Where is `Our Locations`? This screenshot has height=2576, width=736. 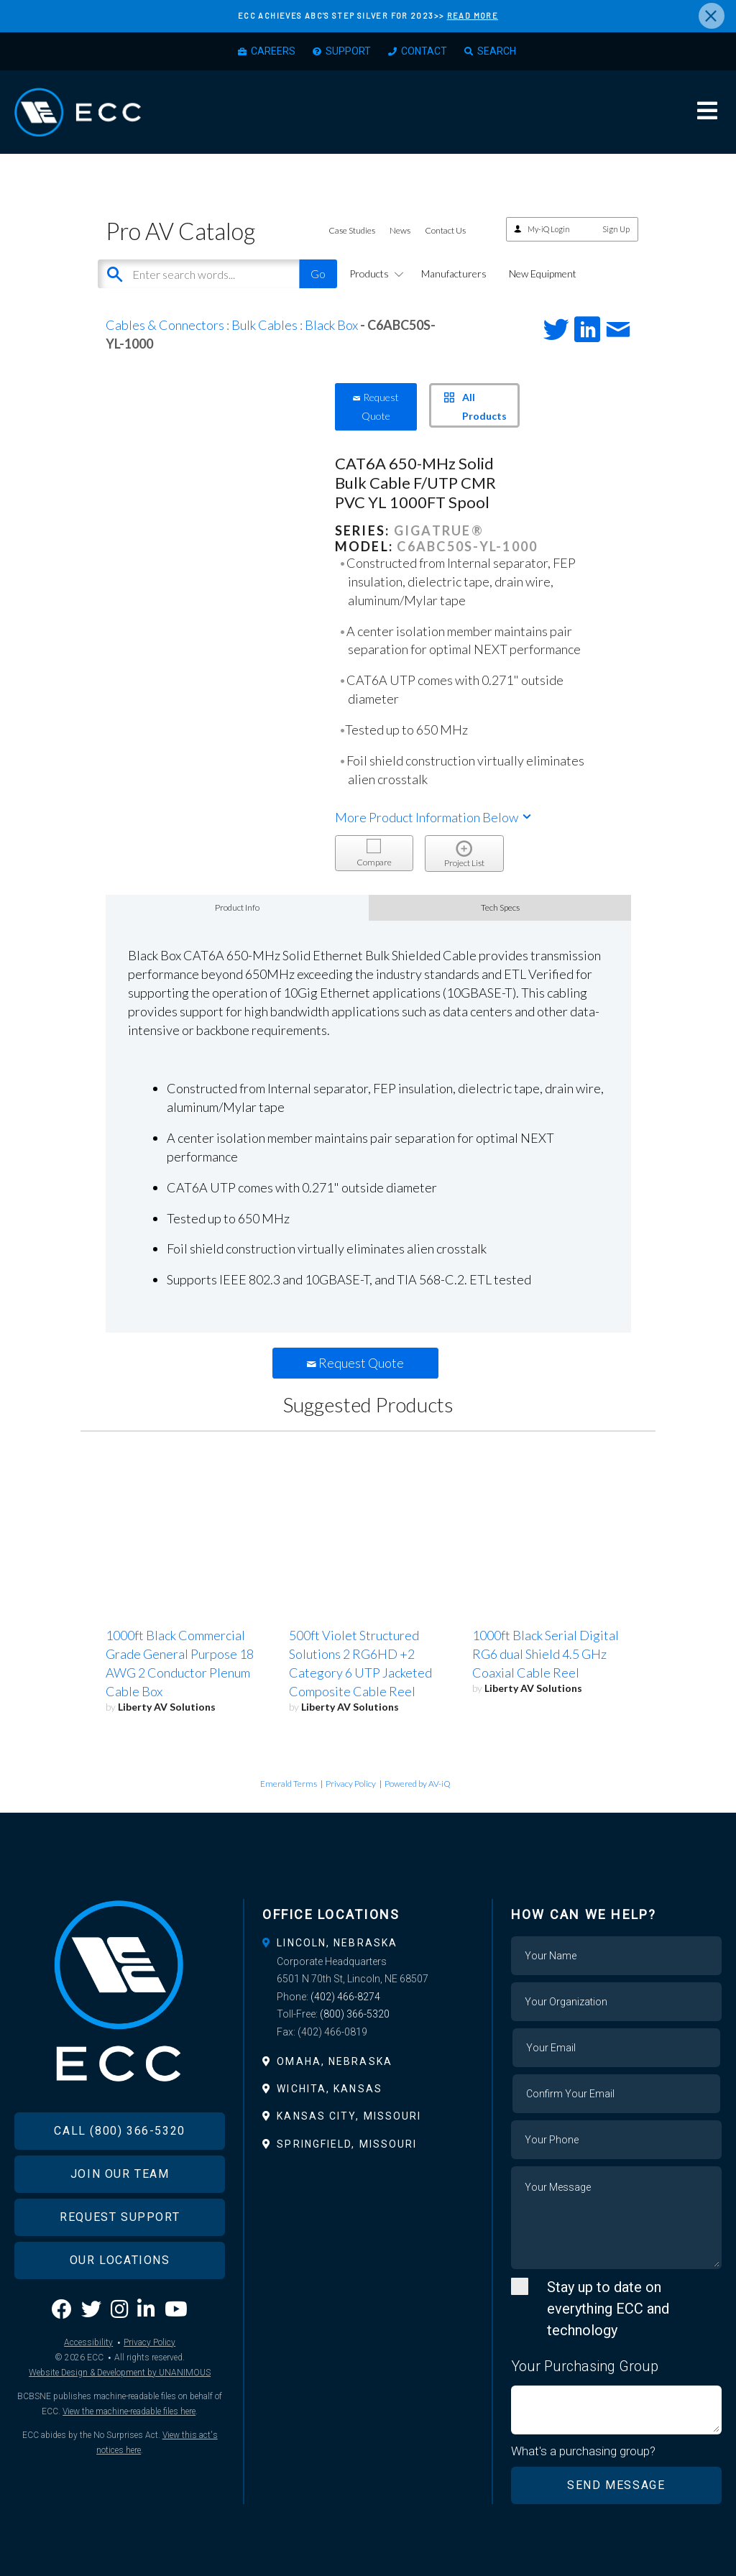 Our Locations is located at coordinates (120, 2260).